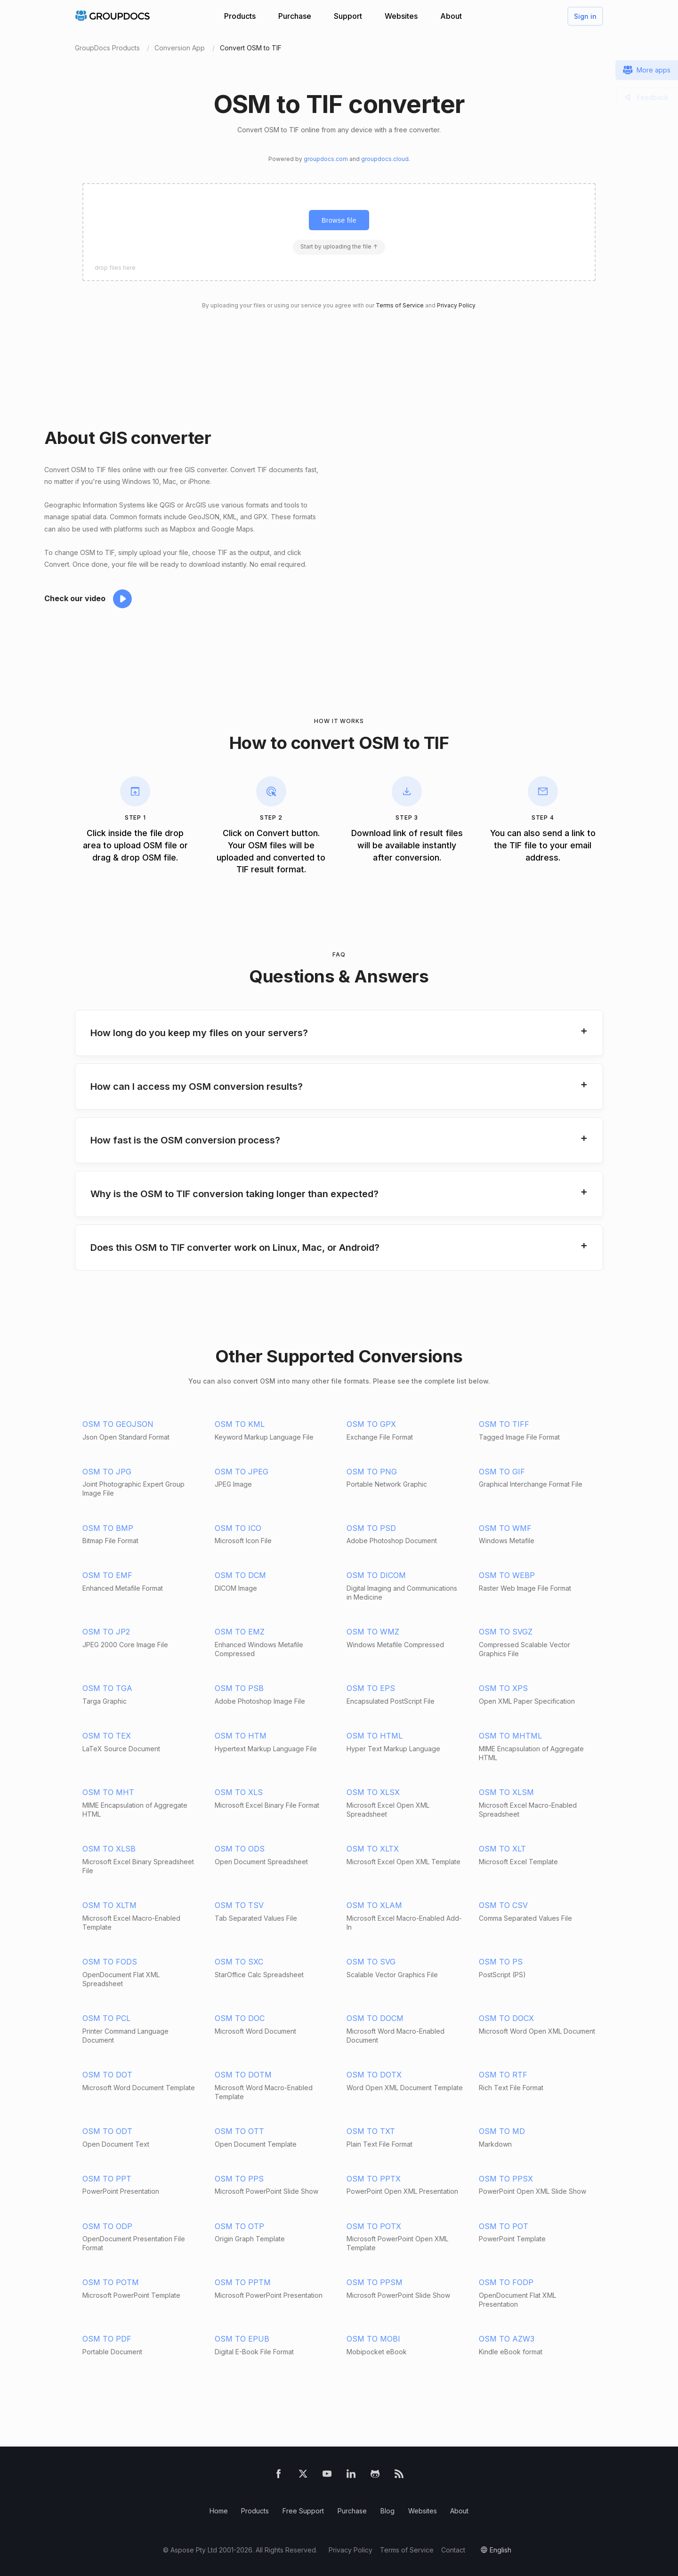 This screenshot has width=678, height=2576. I want to click on OSM TO PDF, so click(106, 2338).